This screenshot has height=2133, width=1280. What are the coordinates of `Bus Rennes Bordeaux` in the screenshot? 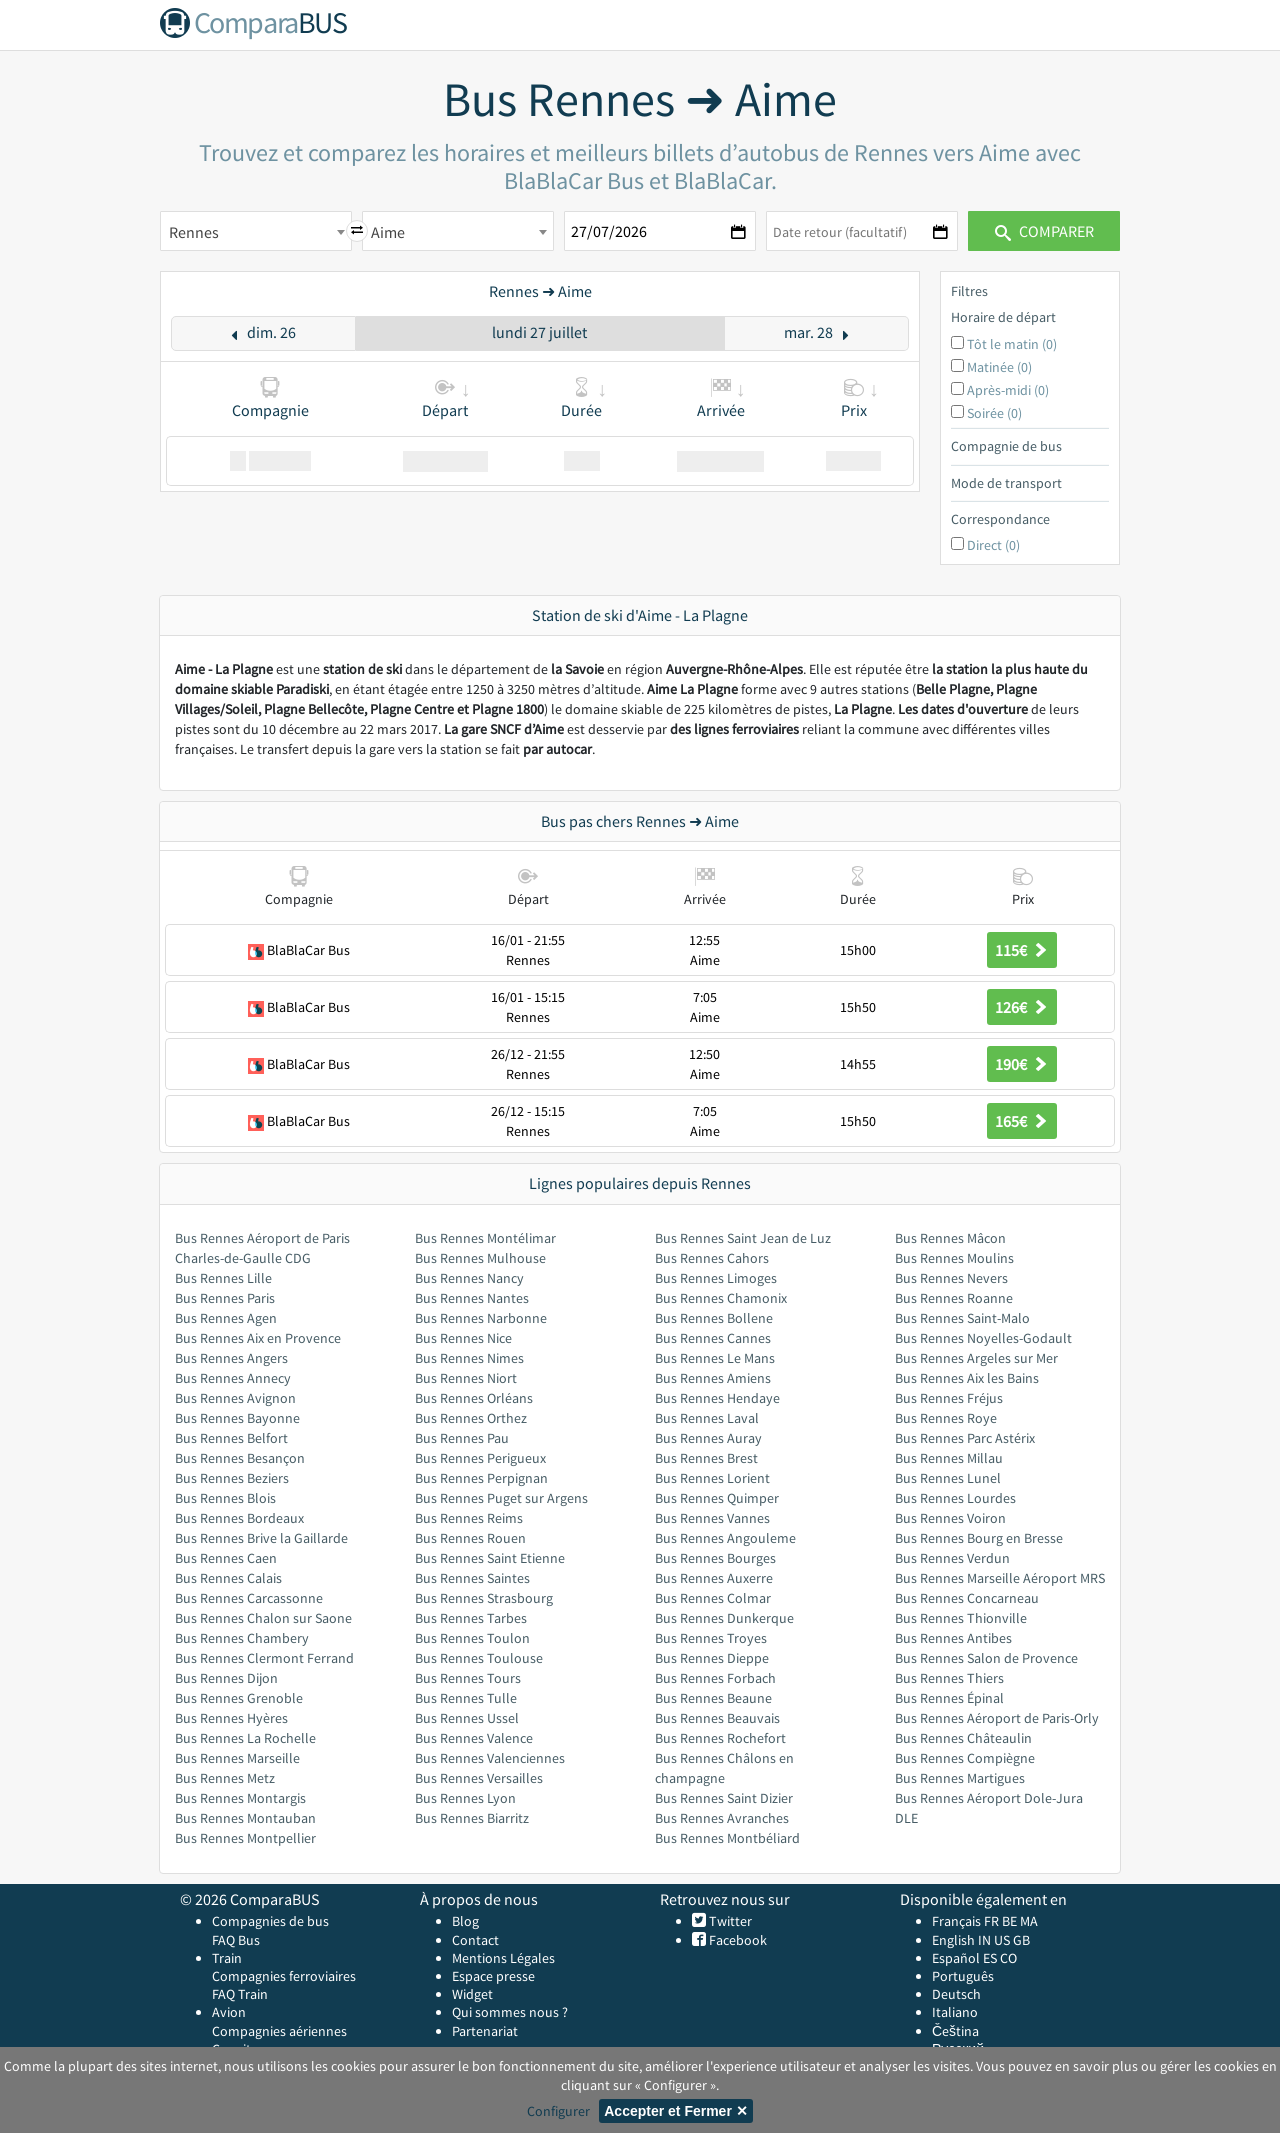 It's located at (239, 1518).